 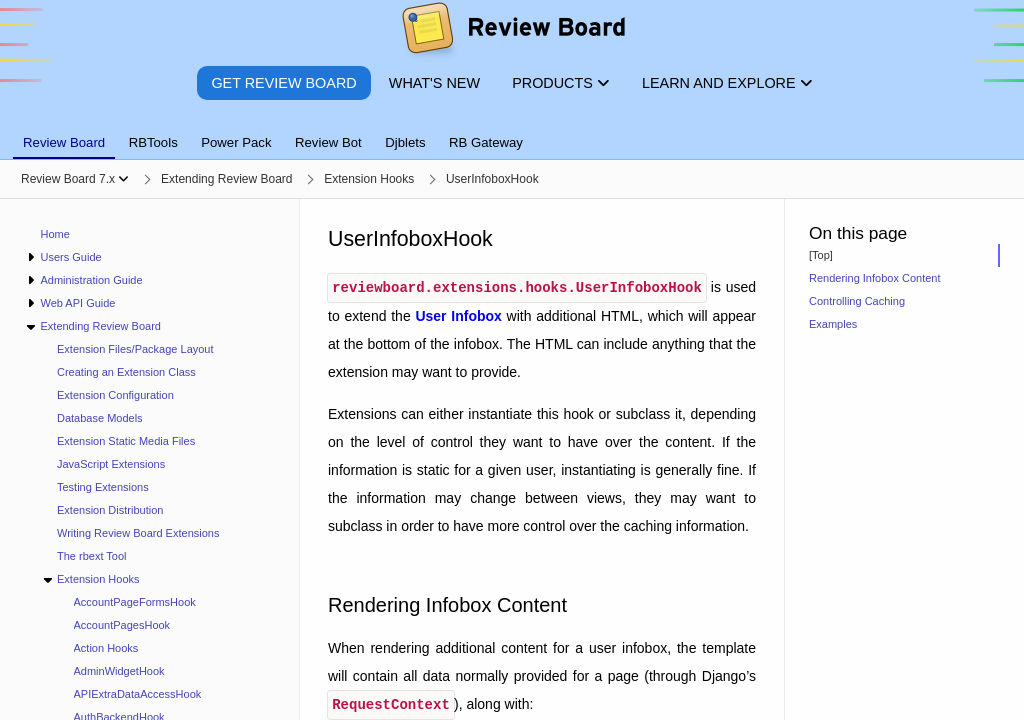 What do you see at coordinates (328, 142) in the screenshot?
I see `Review Bot [tab]` at bounding box center [328, 142].